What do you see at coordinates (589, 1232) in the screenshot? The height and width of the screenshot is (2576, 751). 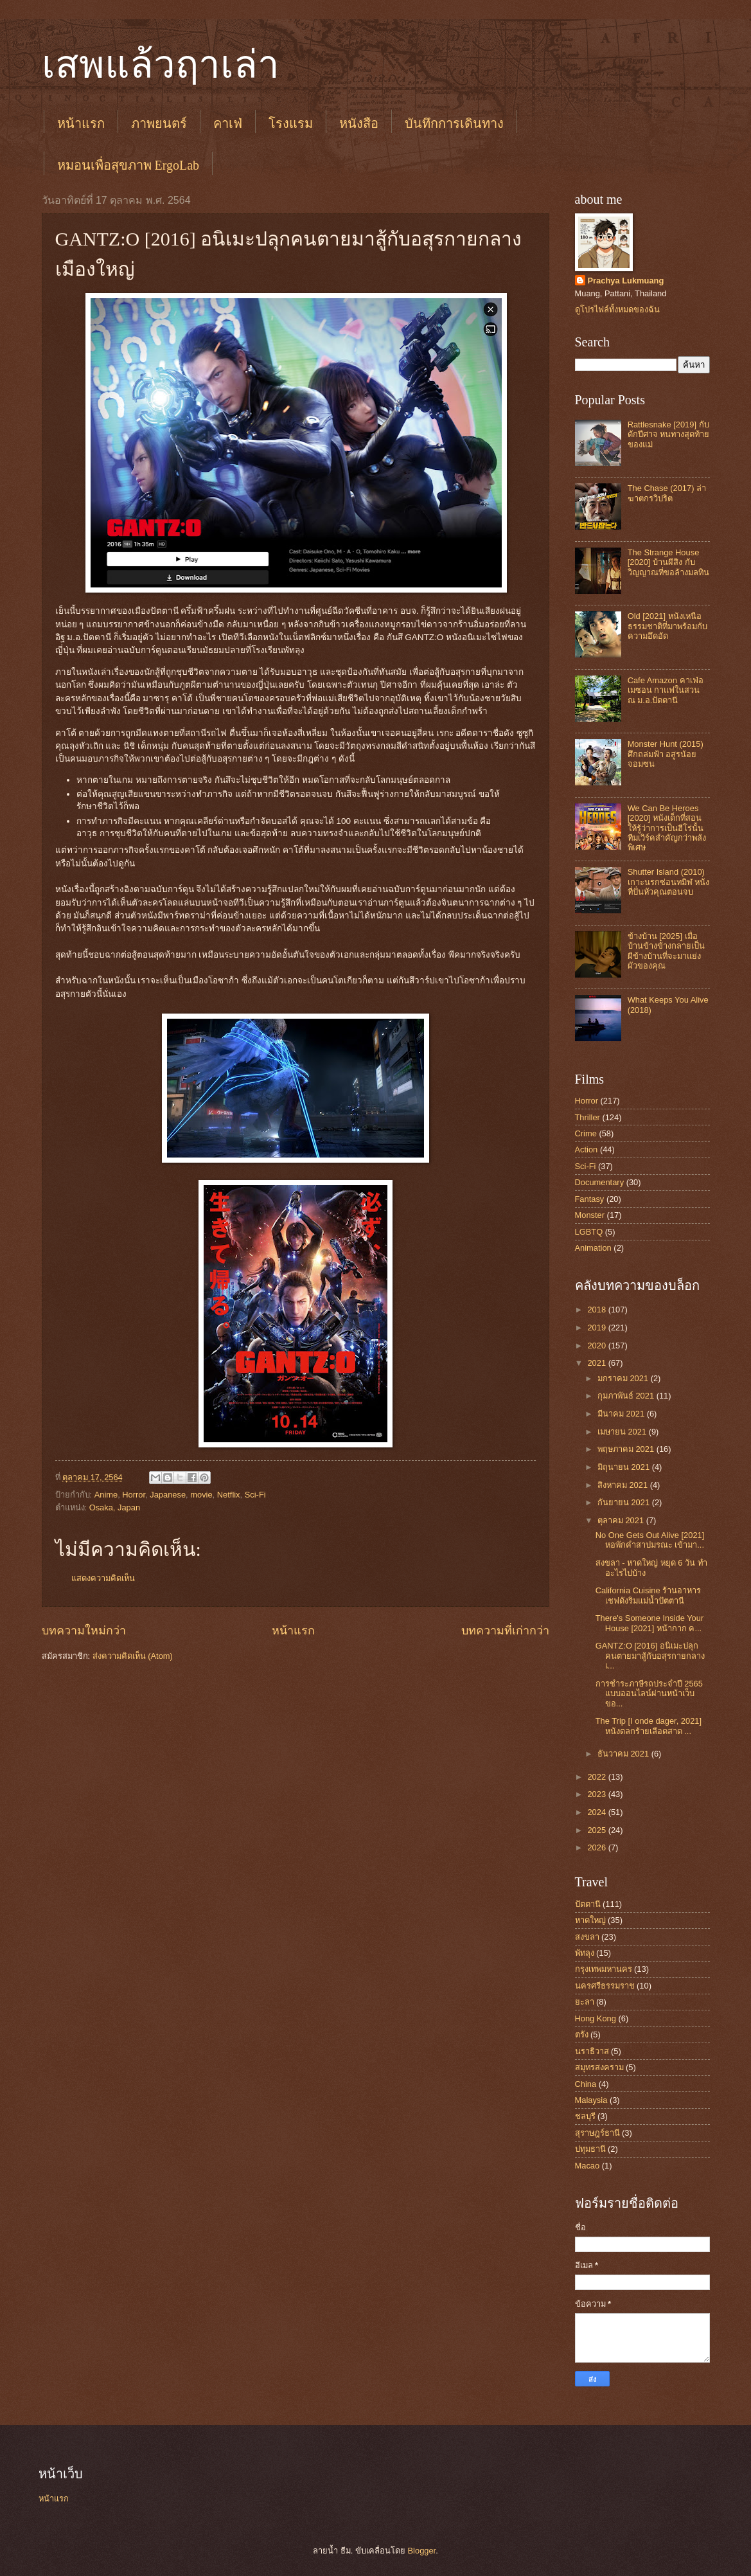 I see `LGBTQ` at bounding box center [589, 1232].